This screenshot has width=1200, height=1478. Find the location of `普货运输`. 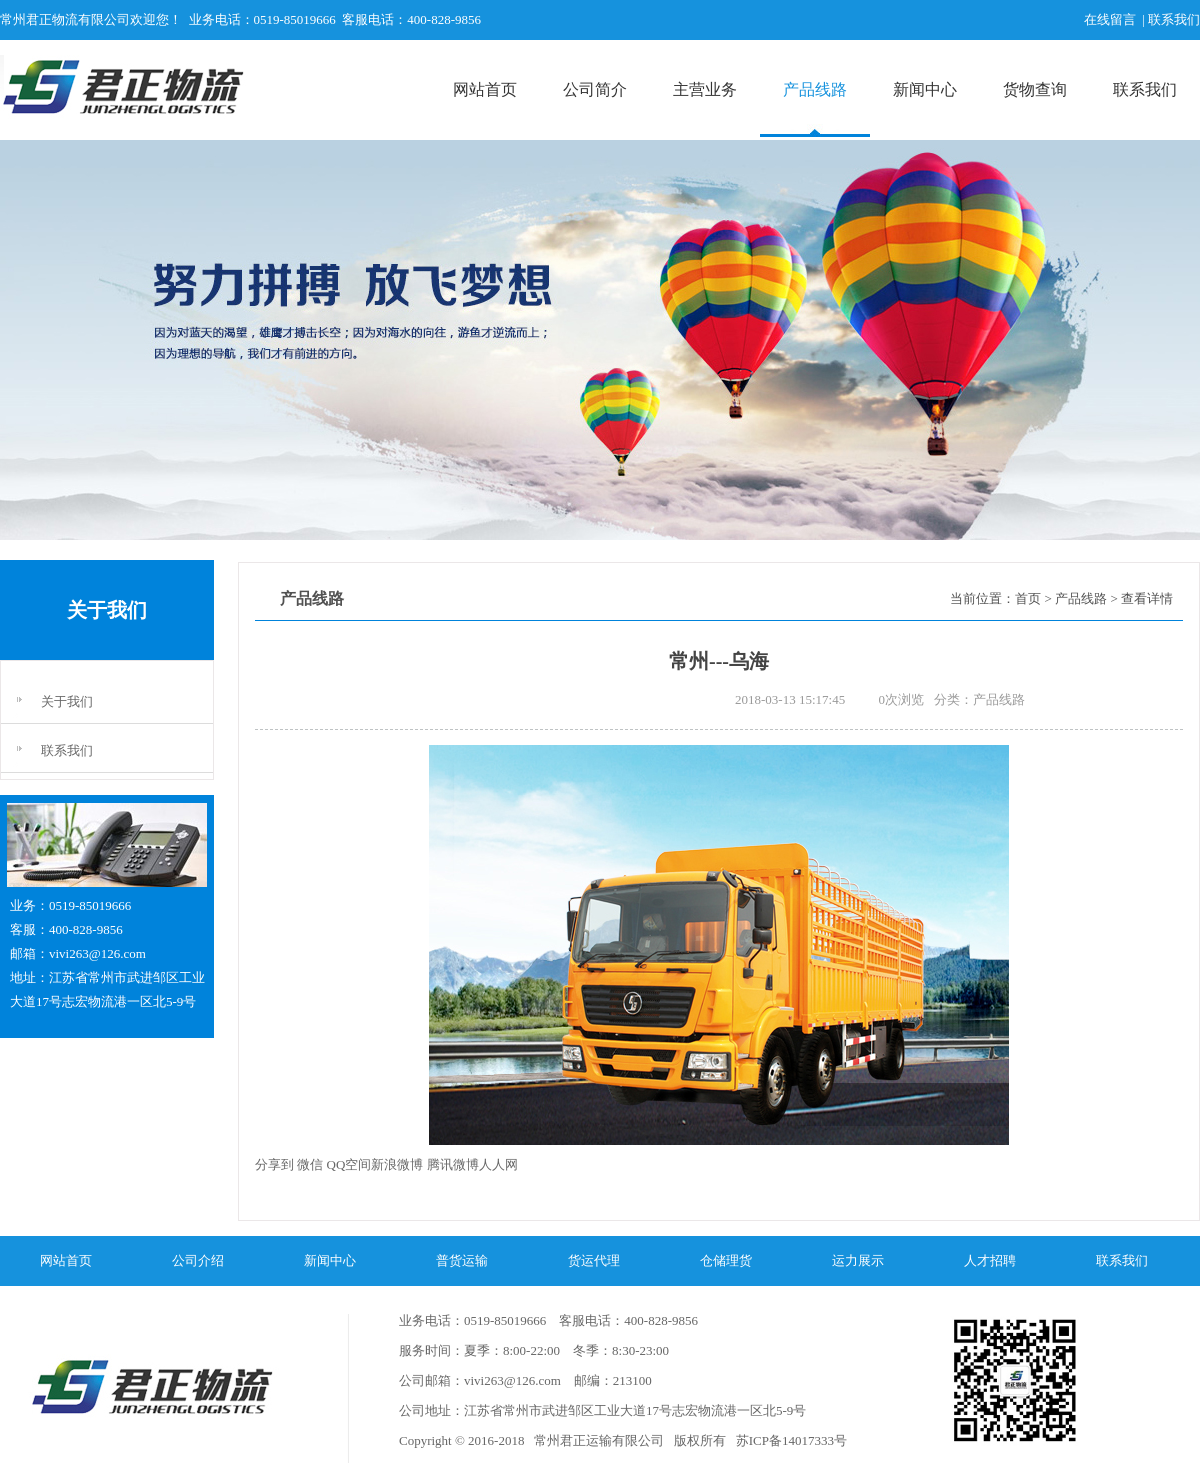

普货运输 is located at coordinates (462, 1260).